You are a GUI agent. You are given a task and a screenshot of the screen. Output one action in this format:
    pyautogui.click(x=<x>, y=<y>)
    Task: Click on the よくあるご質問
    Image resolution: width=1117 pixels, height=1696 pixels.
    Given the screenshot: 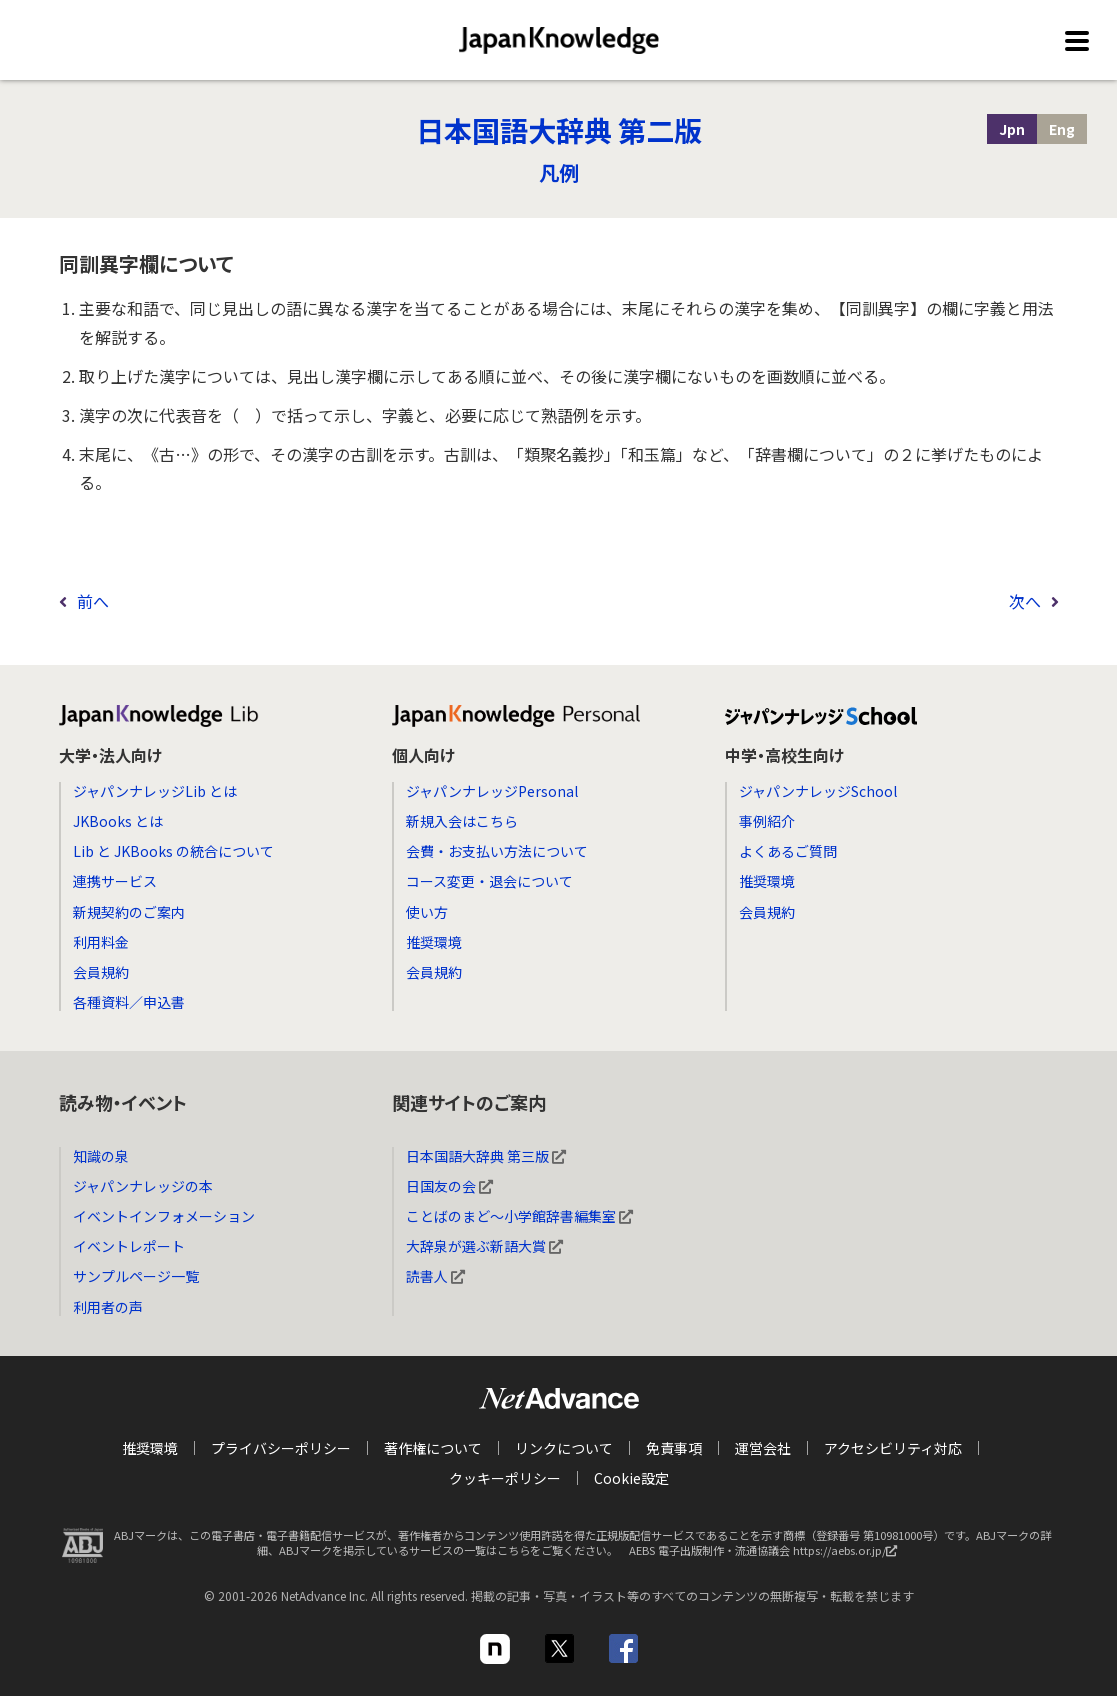 What is the action you would take?
    pyautogui.click(x=788, y=851)
    